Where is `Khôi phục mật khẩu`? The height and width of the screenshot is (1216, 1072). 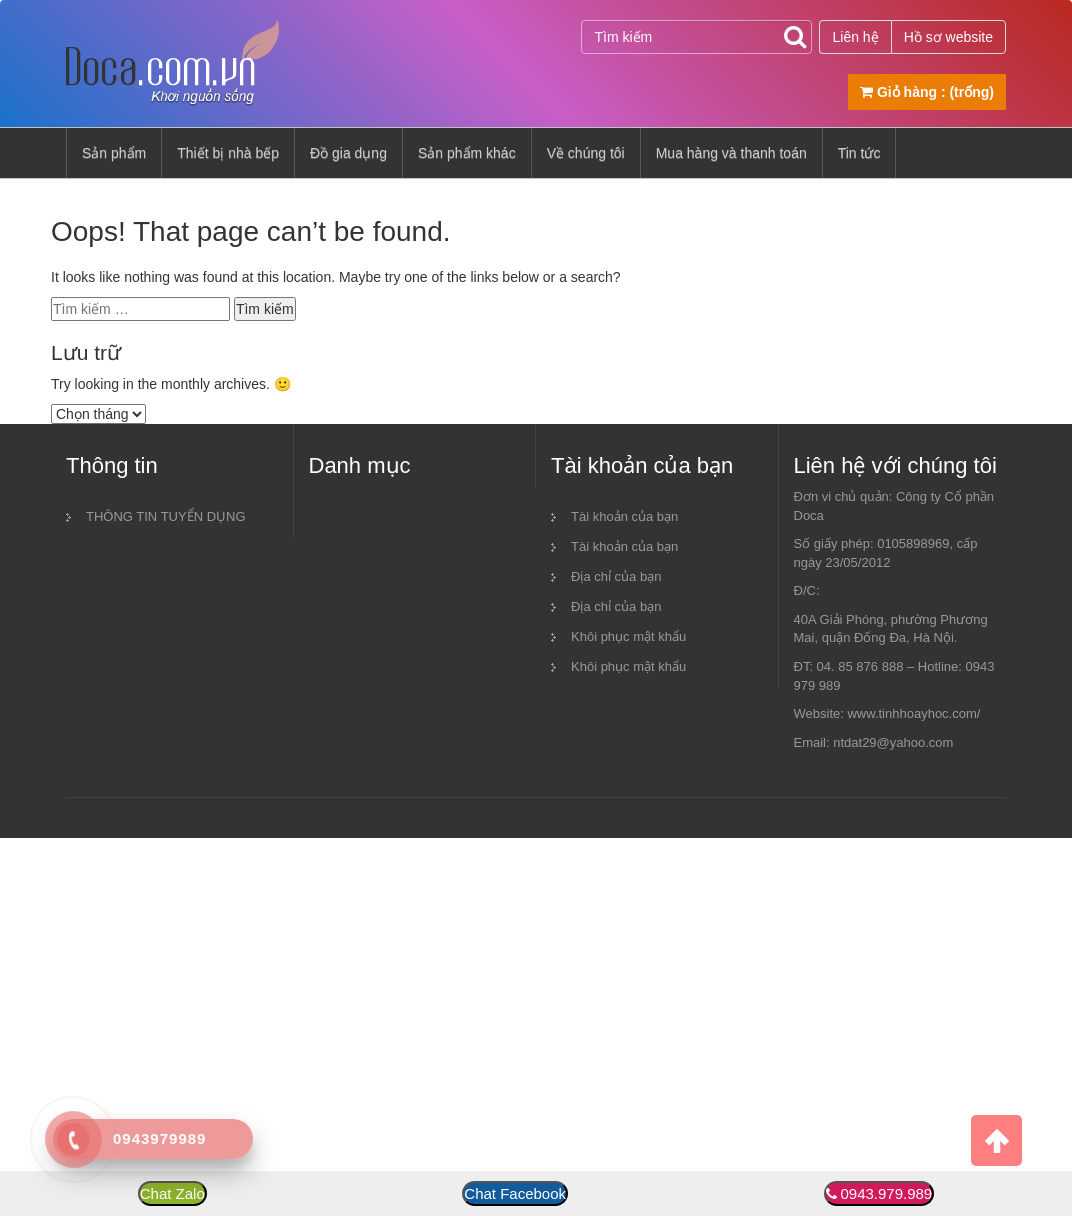 Khôi phục mật khẩu is located at coordinates (628, 636).